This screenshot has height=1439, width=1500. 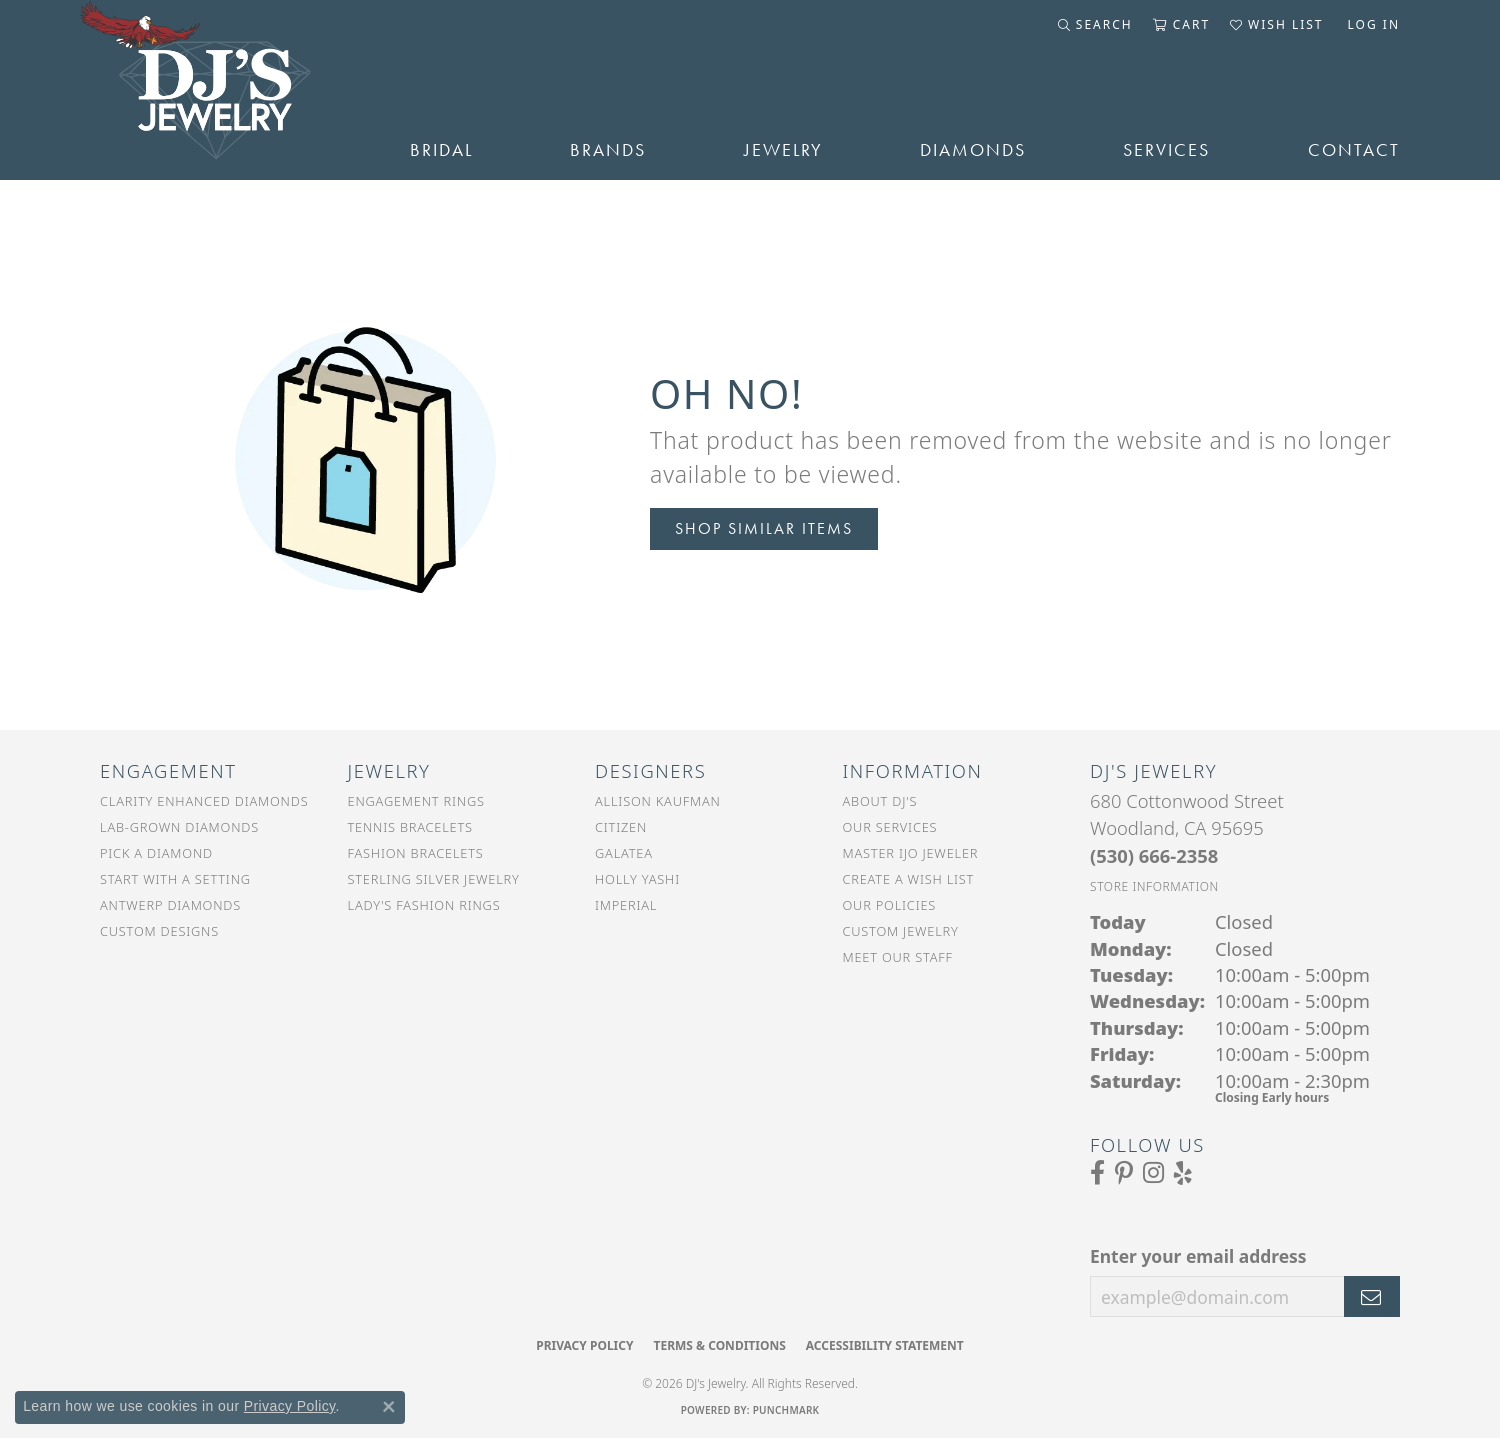 What do you see at coordinates (626, 905) in the screenshot?
I see `Imperial` at bounding box center [626, 905].